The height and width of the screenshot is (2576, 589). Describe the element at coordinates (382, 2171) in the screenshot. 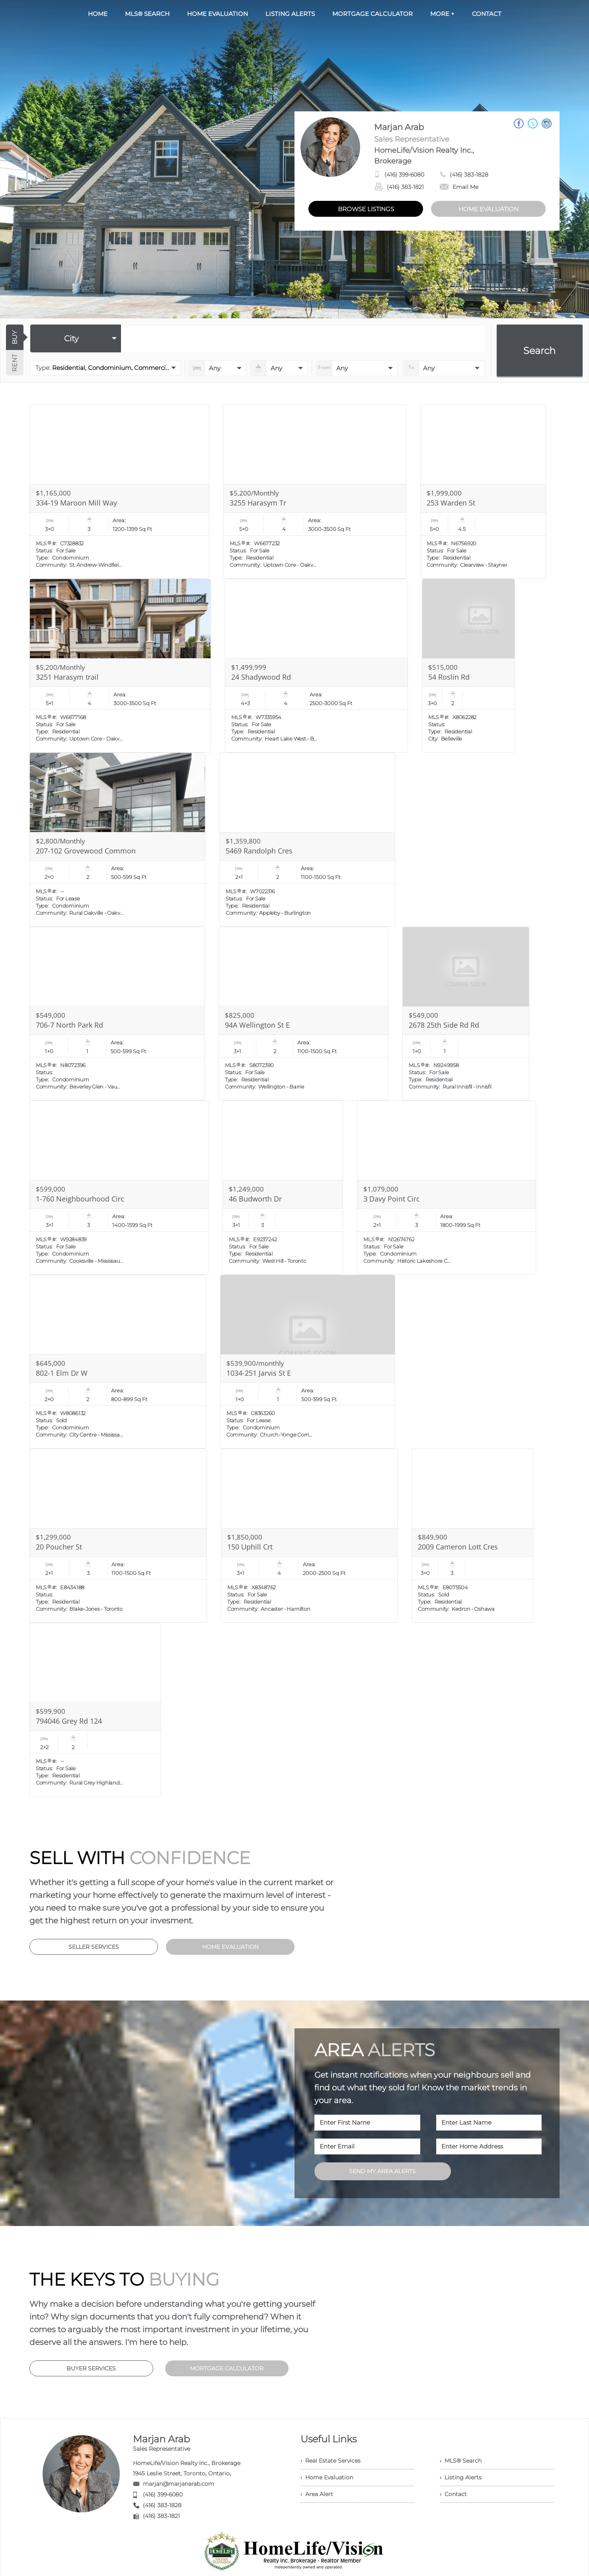

I see `SEND MY AREA ALERTS` at that location.